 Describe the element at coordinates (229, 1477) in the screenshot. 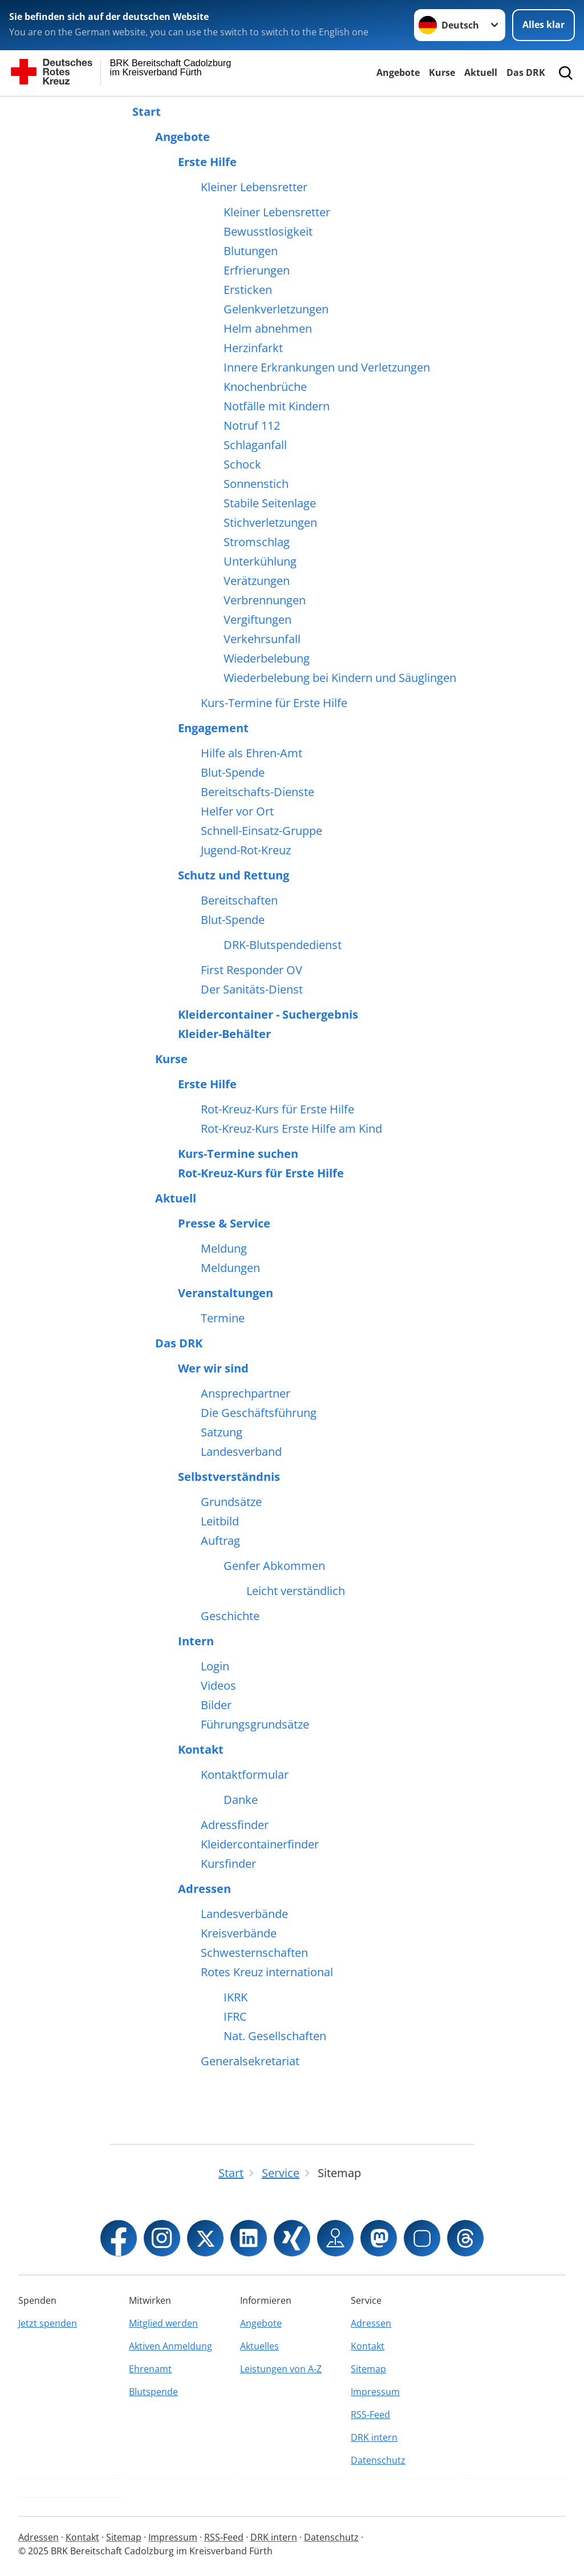

I see `Selbstverständnis` at that location.